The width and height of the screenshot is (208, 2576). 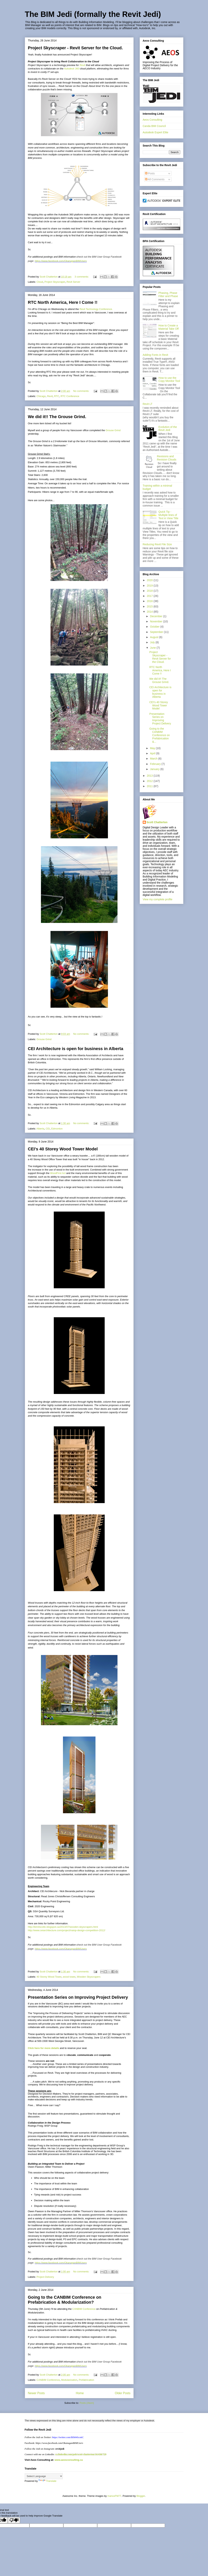 What do you see at coordinates (150, 775) in the screenshot?
I see `2013` at bounding box center [150, 775].